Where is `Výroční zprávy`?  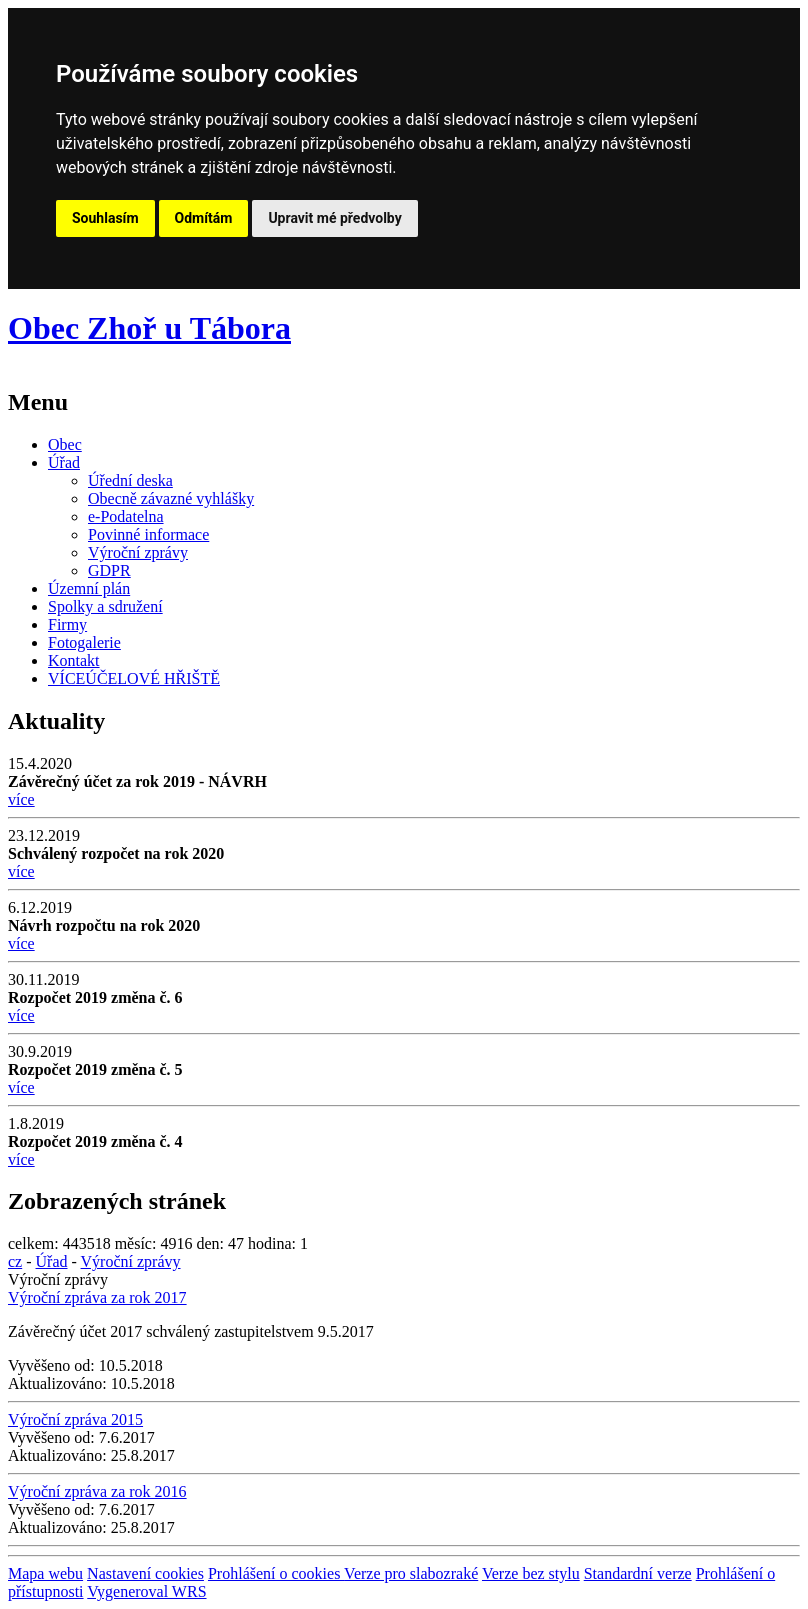
Výroční zprávy is located at coordinates (138, 552).